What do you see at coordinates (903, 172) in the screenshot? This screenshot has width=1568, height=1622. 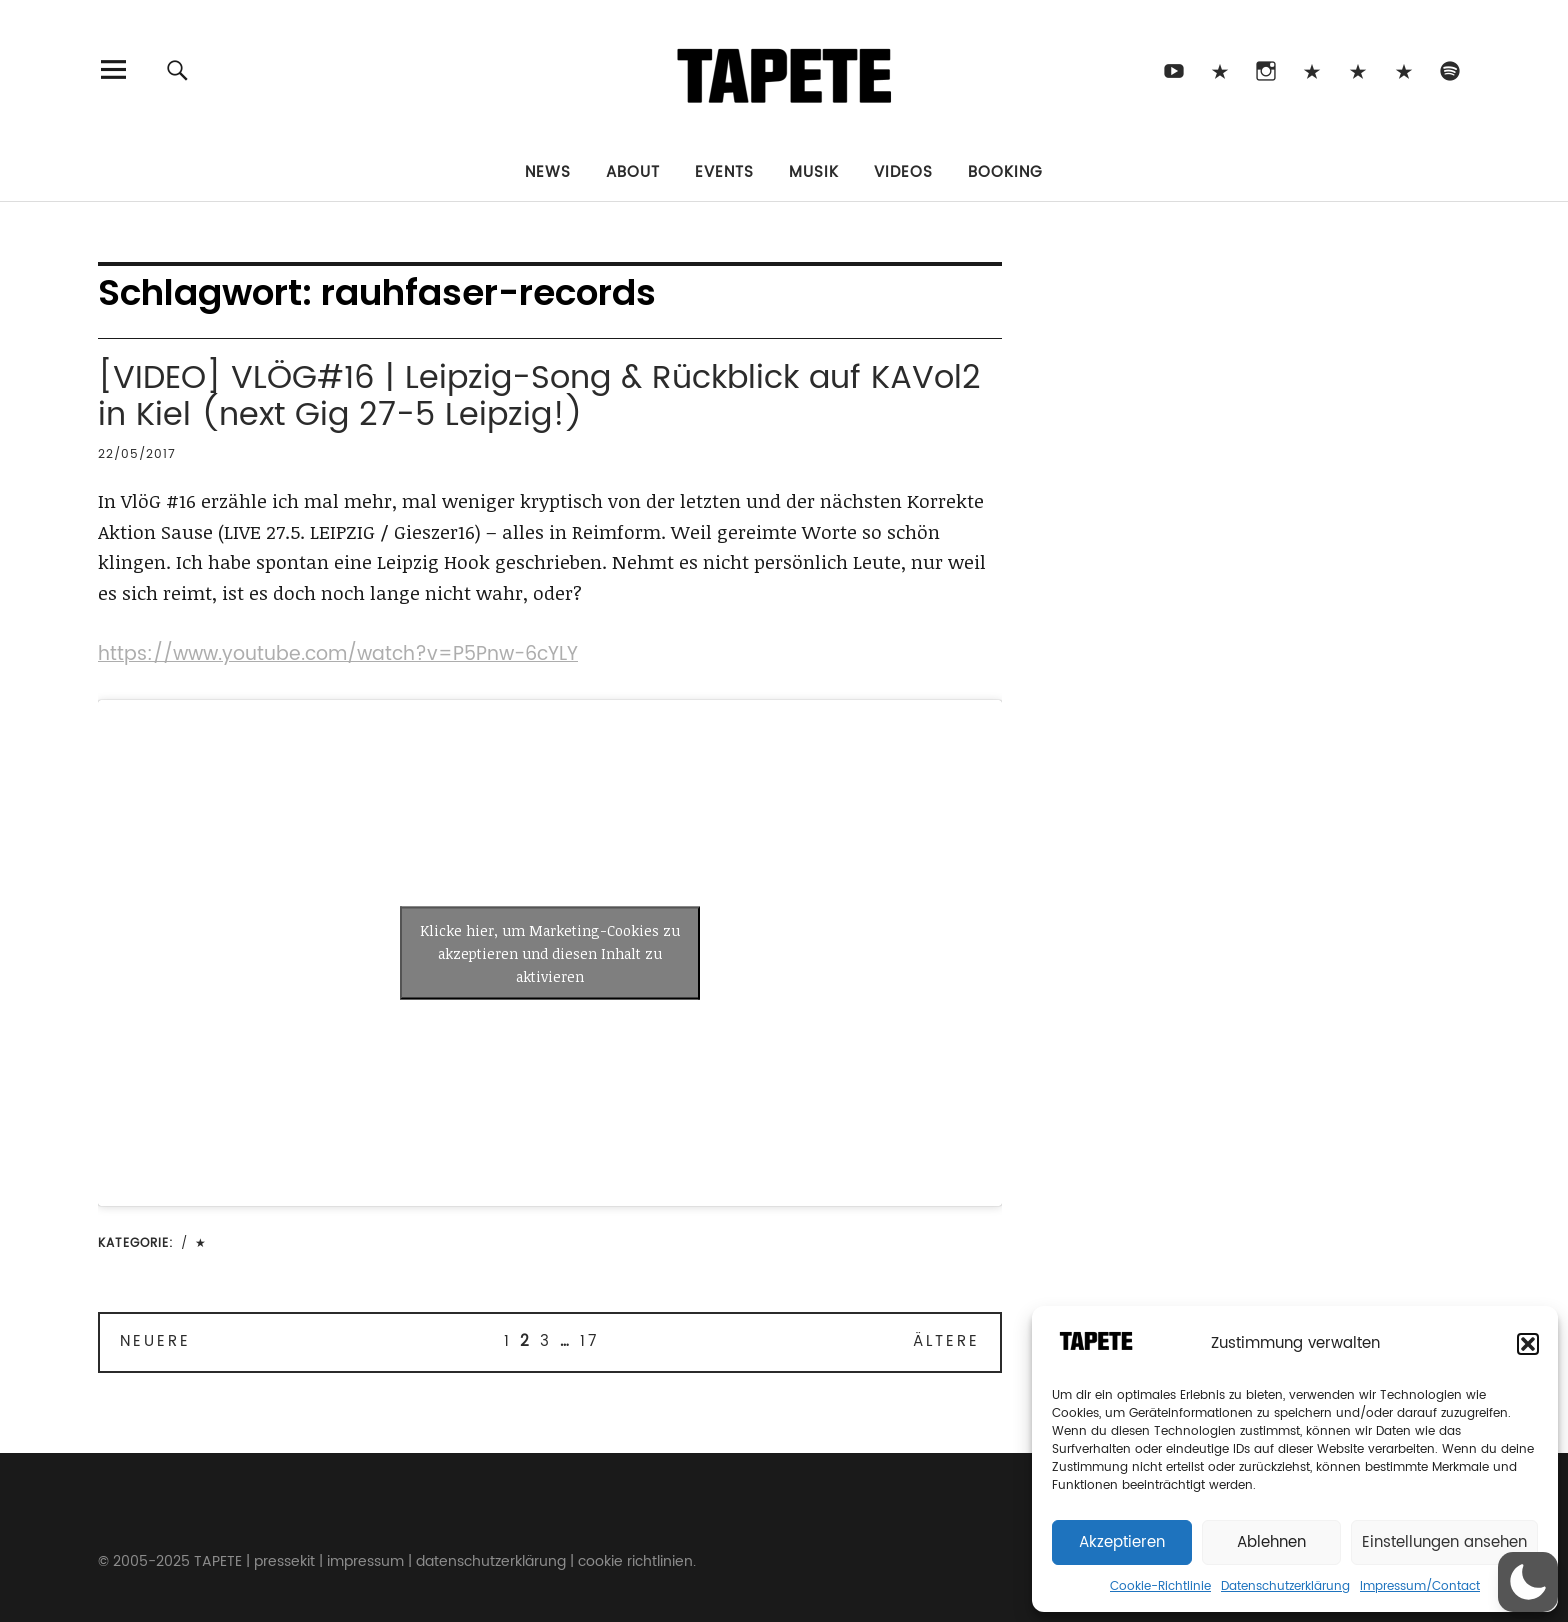 I see `Videos` at bounding box center [903, 172].